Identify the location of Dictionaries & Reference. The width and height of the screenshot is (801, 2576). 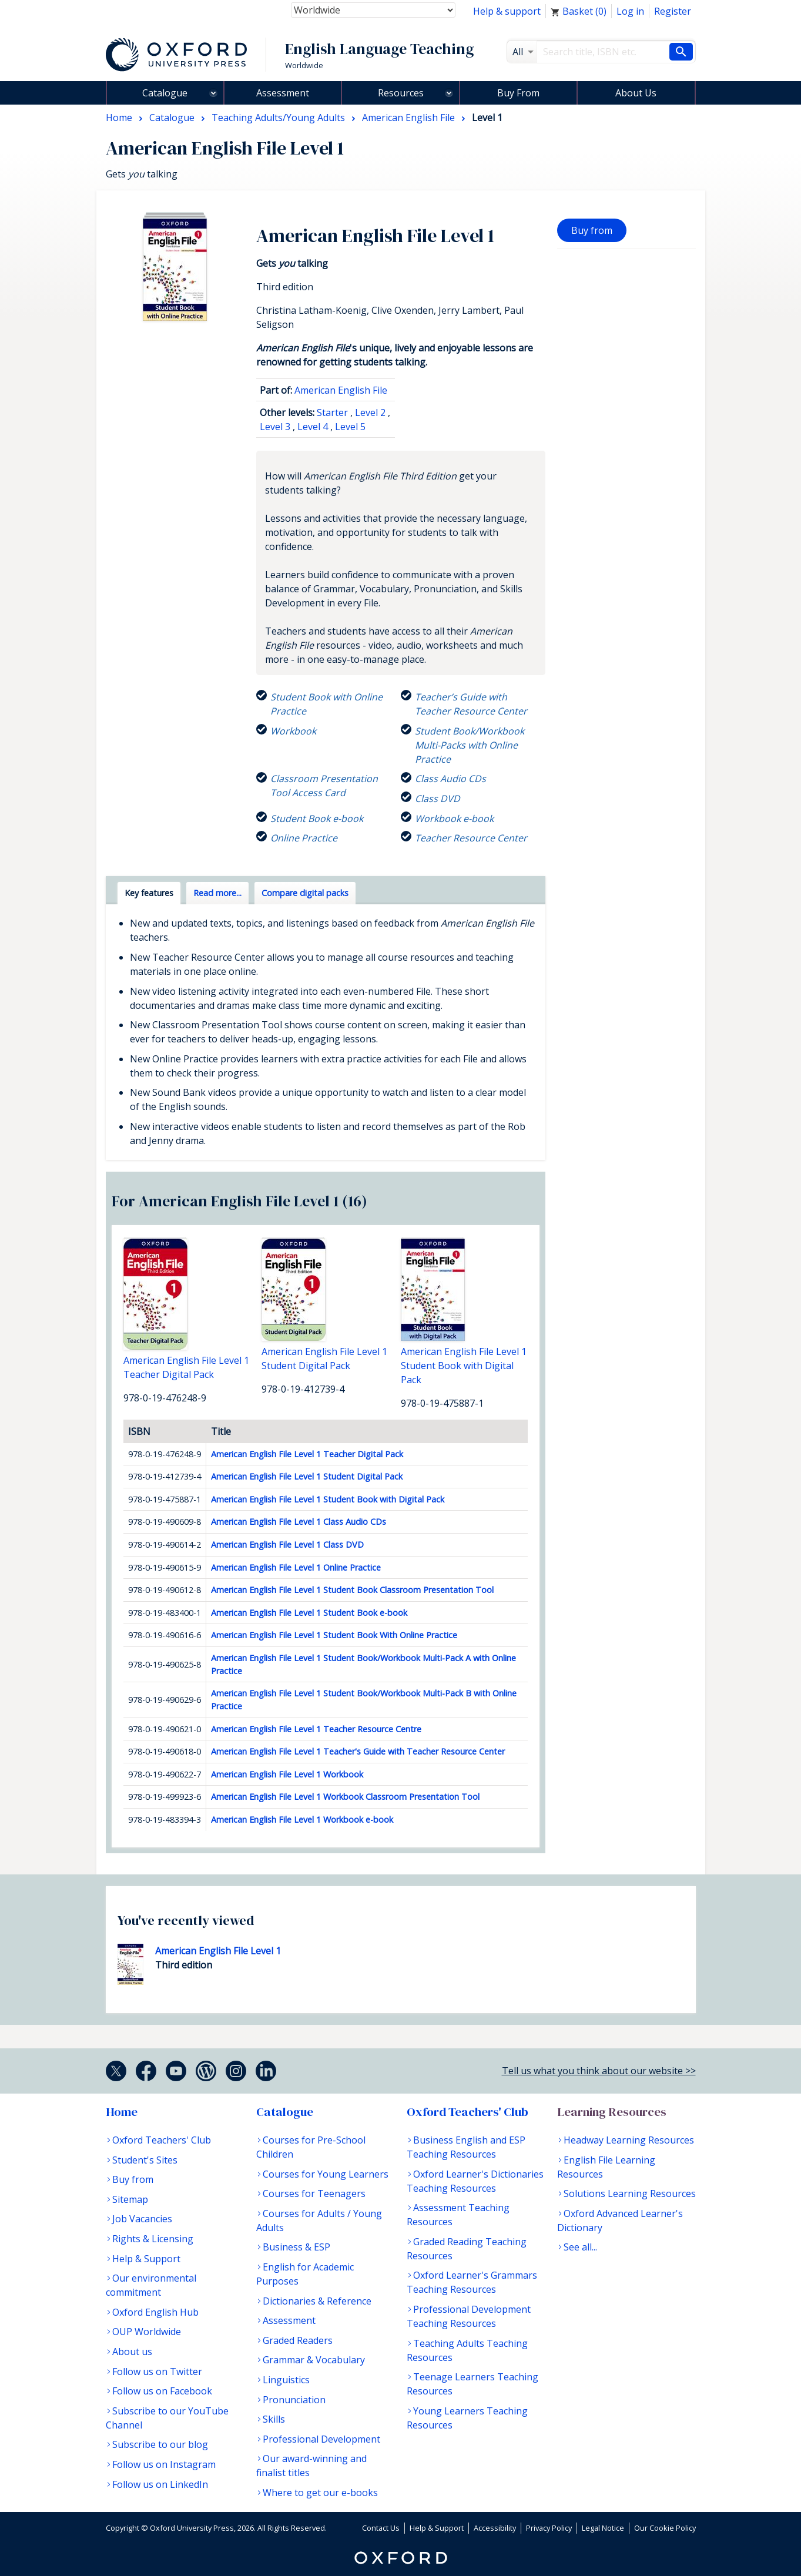
(317, 2301).